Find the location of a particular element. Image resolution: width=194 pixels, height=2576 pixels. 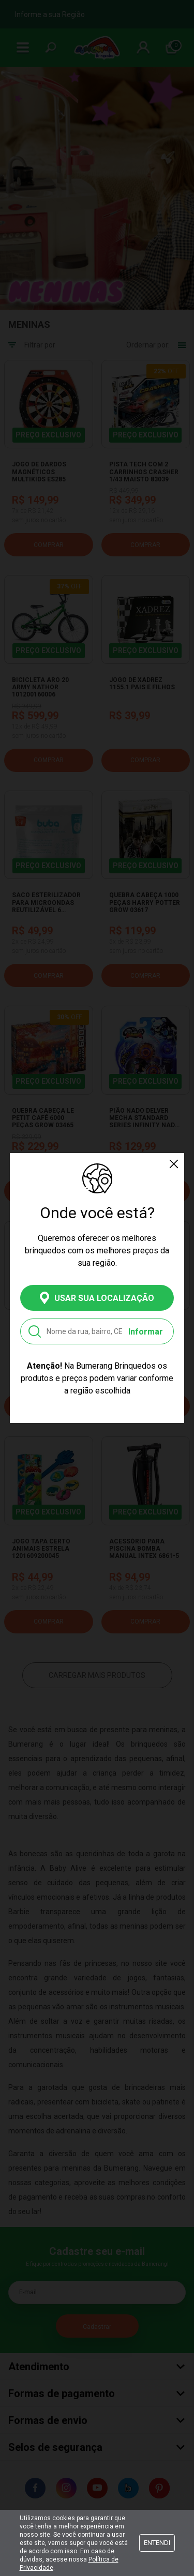

Entendi is located at coordinates (157, 2543).